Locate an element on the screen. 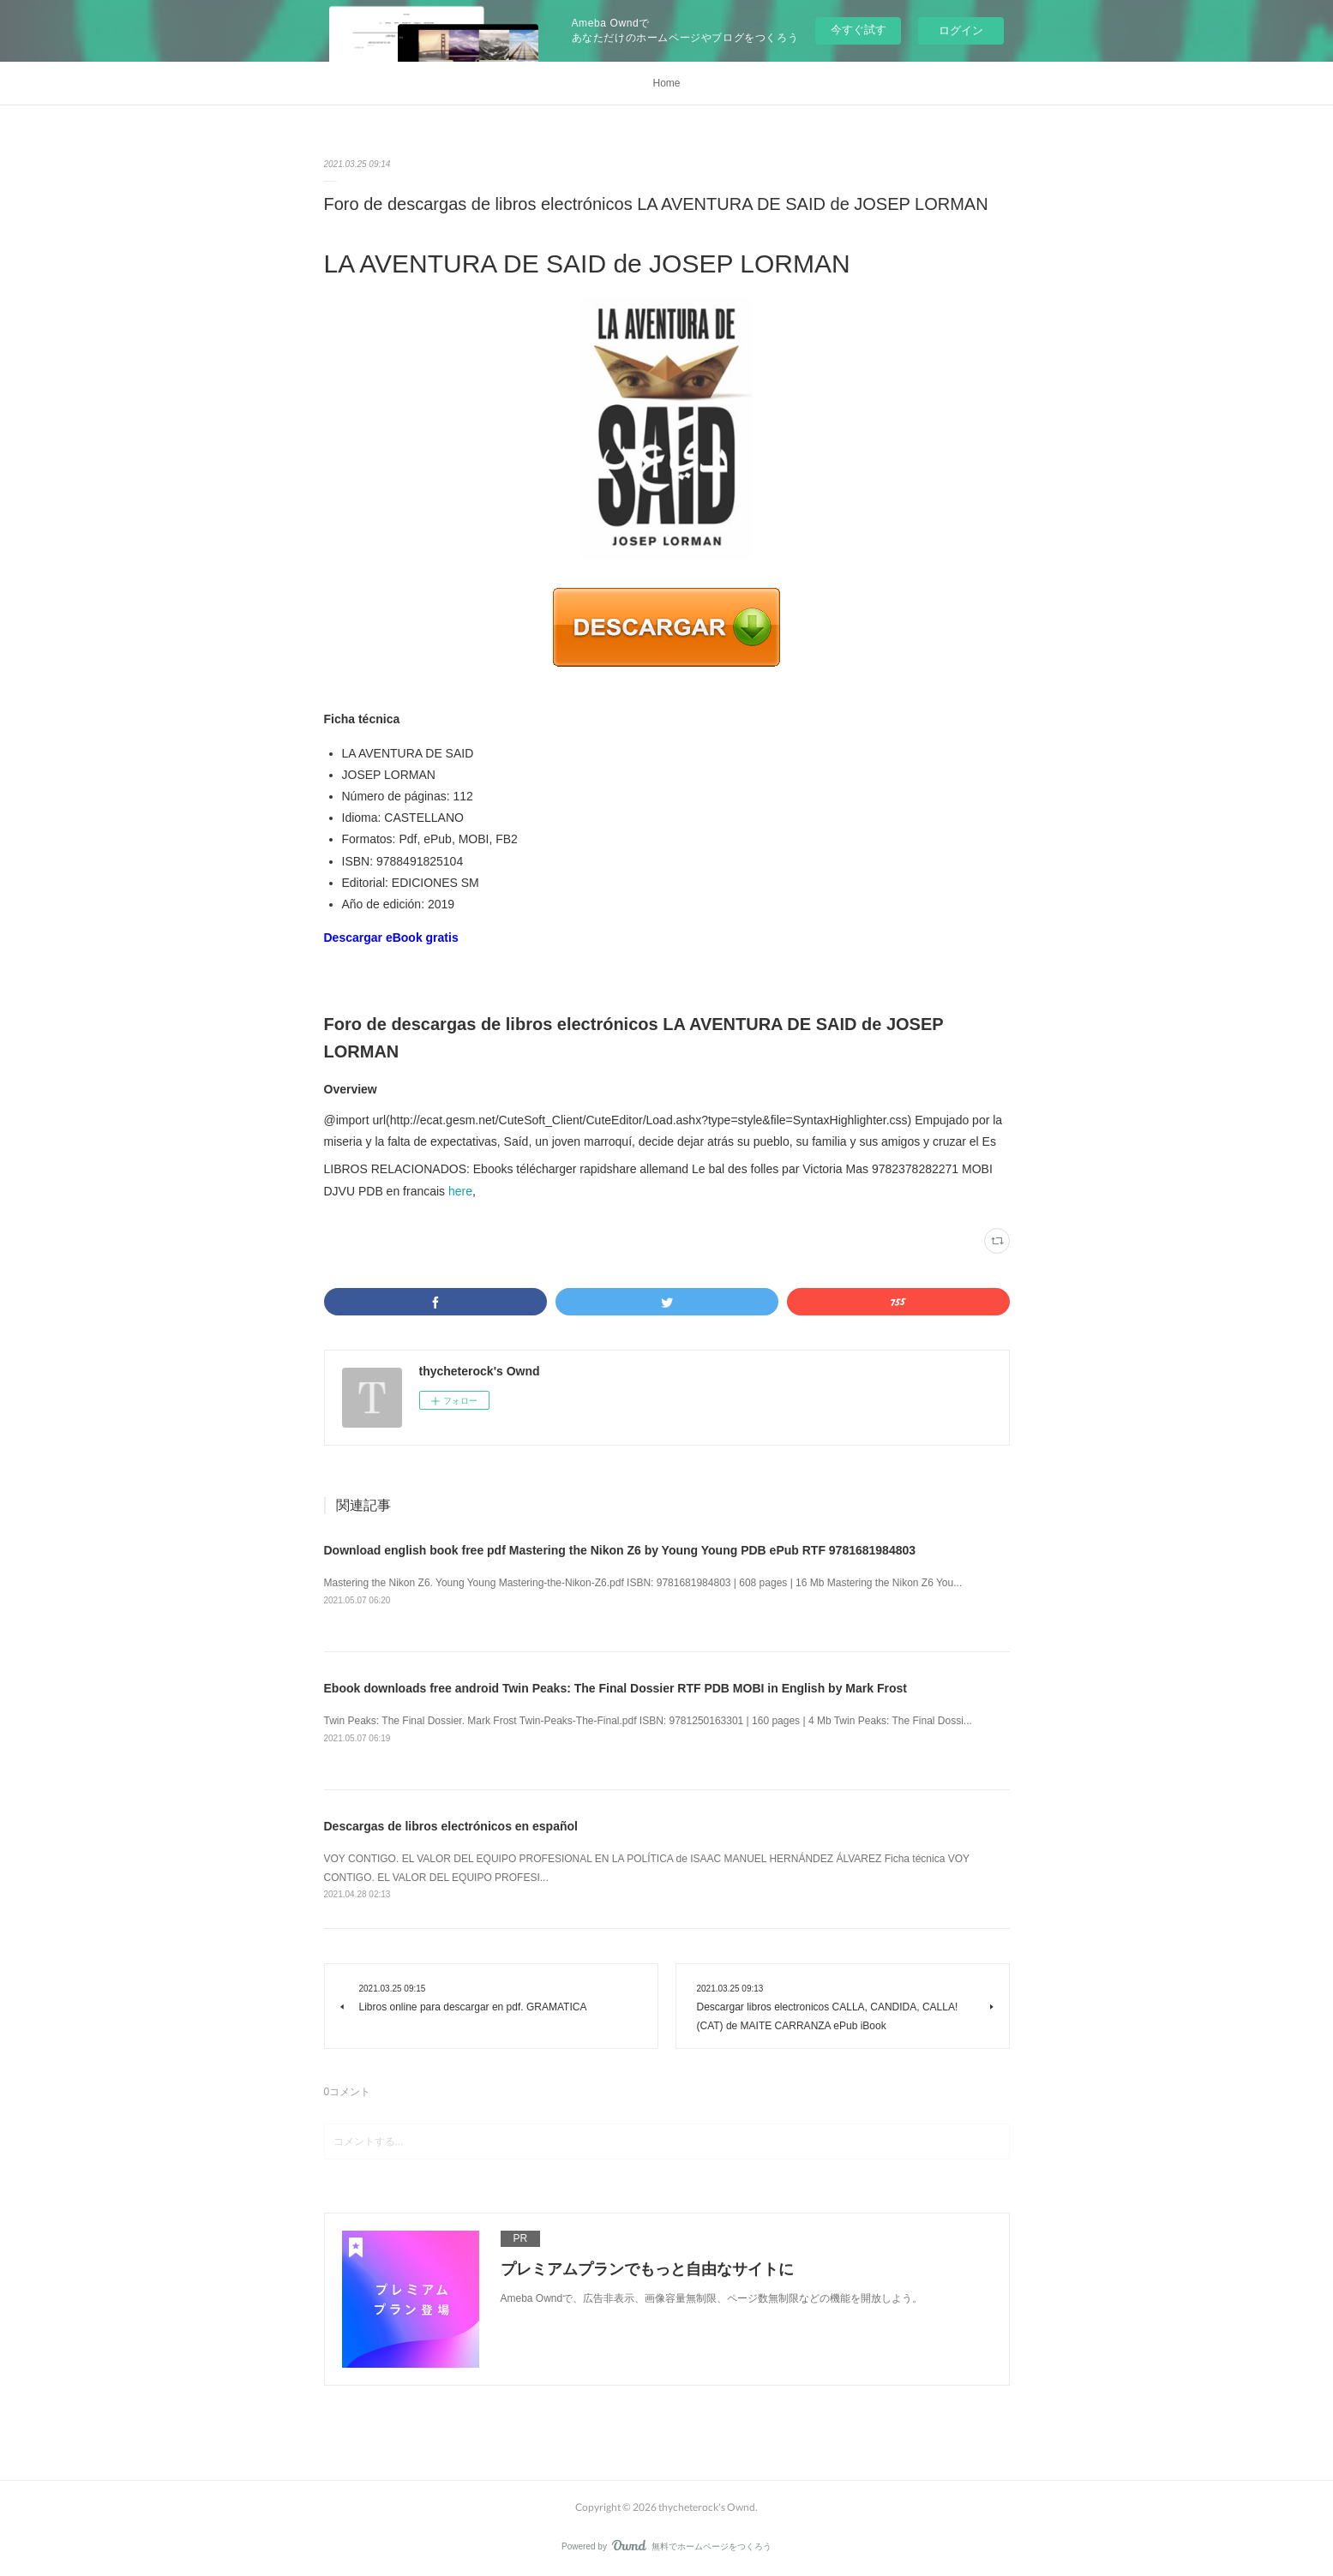 The width and height of the screenshot is (1333, 2576). Descargar eBook gratis is located at coordinates (391, 937).